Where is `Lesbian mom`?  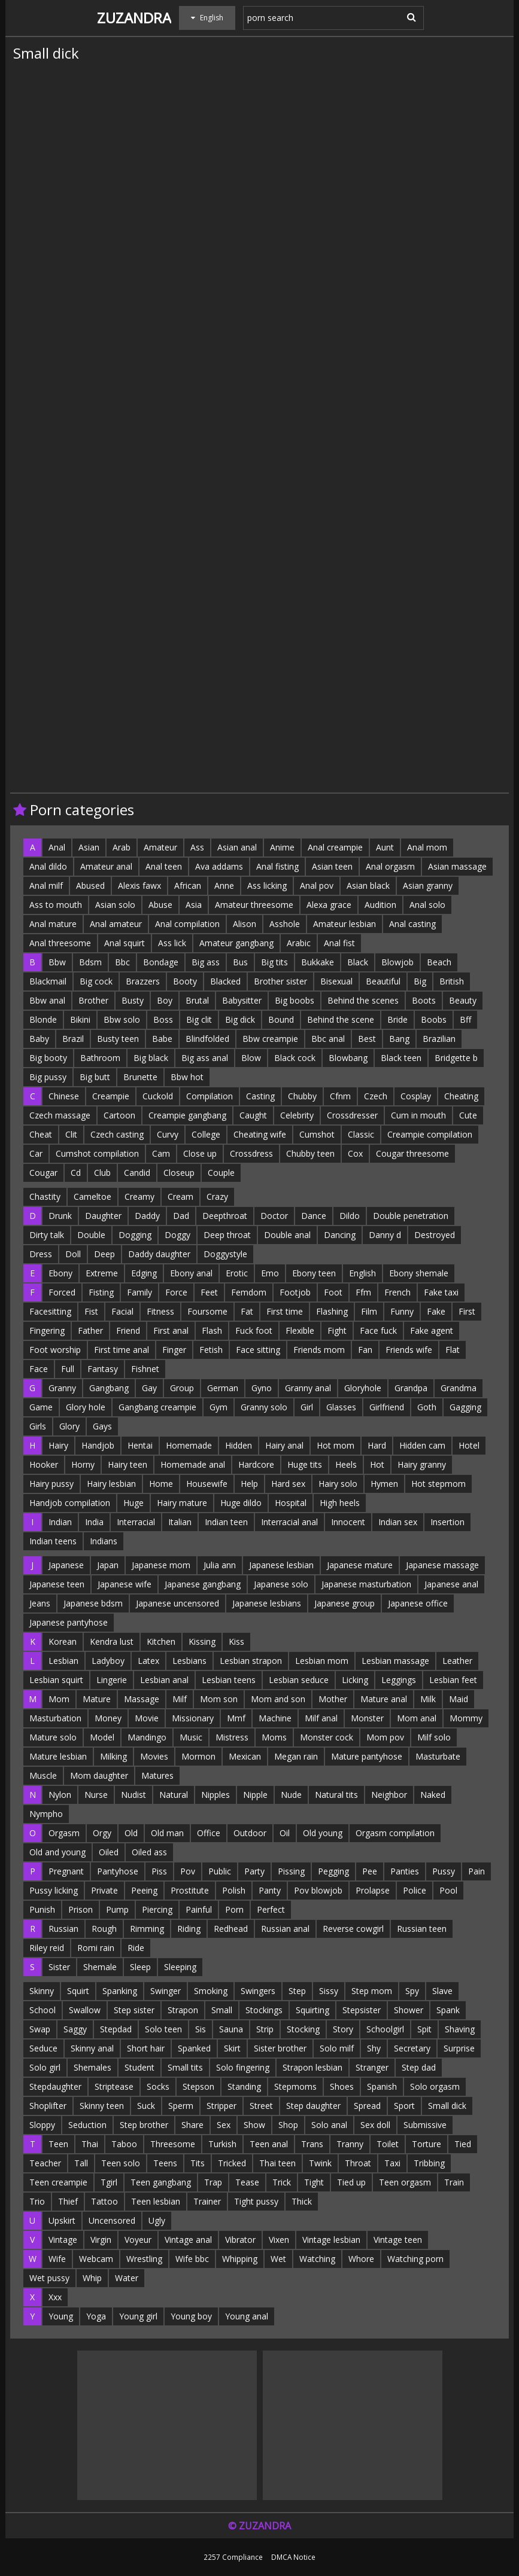 Lesbian mom is located at coordinates (321, 1660).